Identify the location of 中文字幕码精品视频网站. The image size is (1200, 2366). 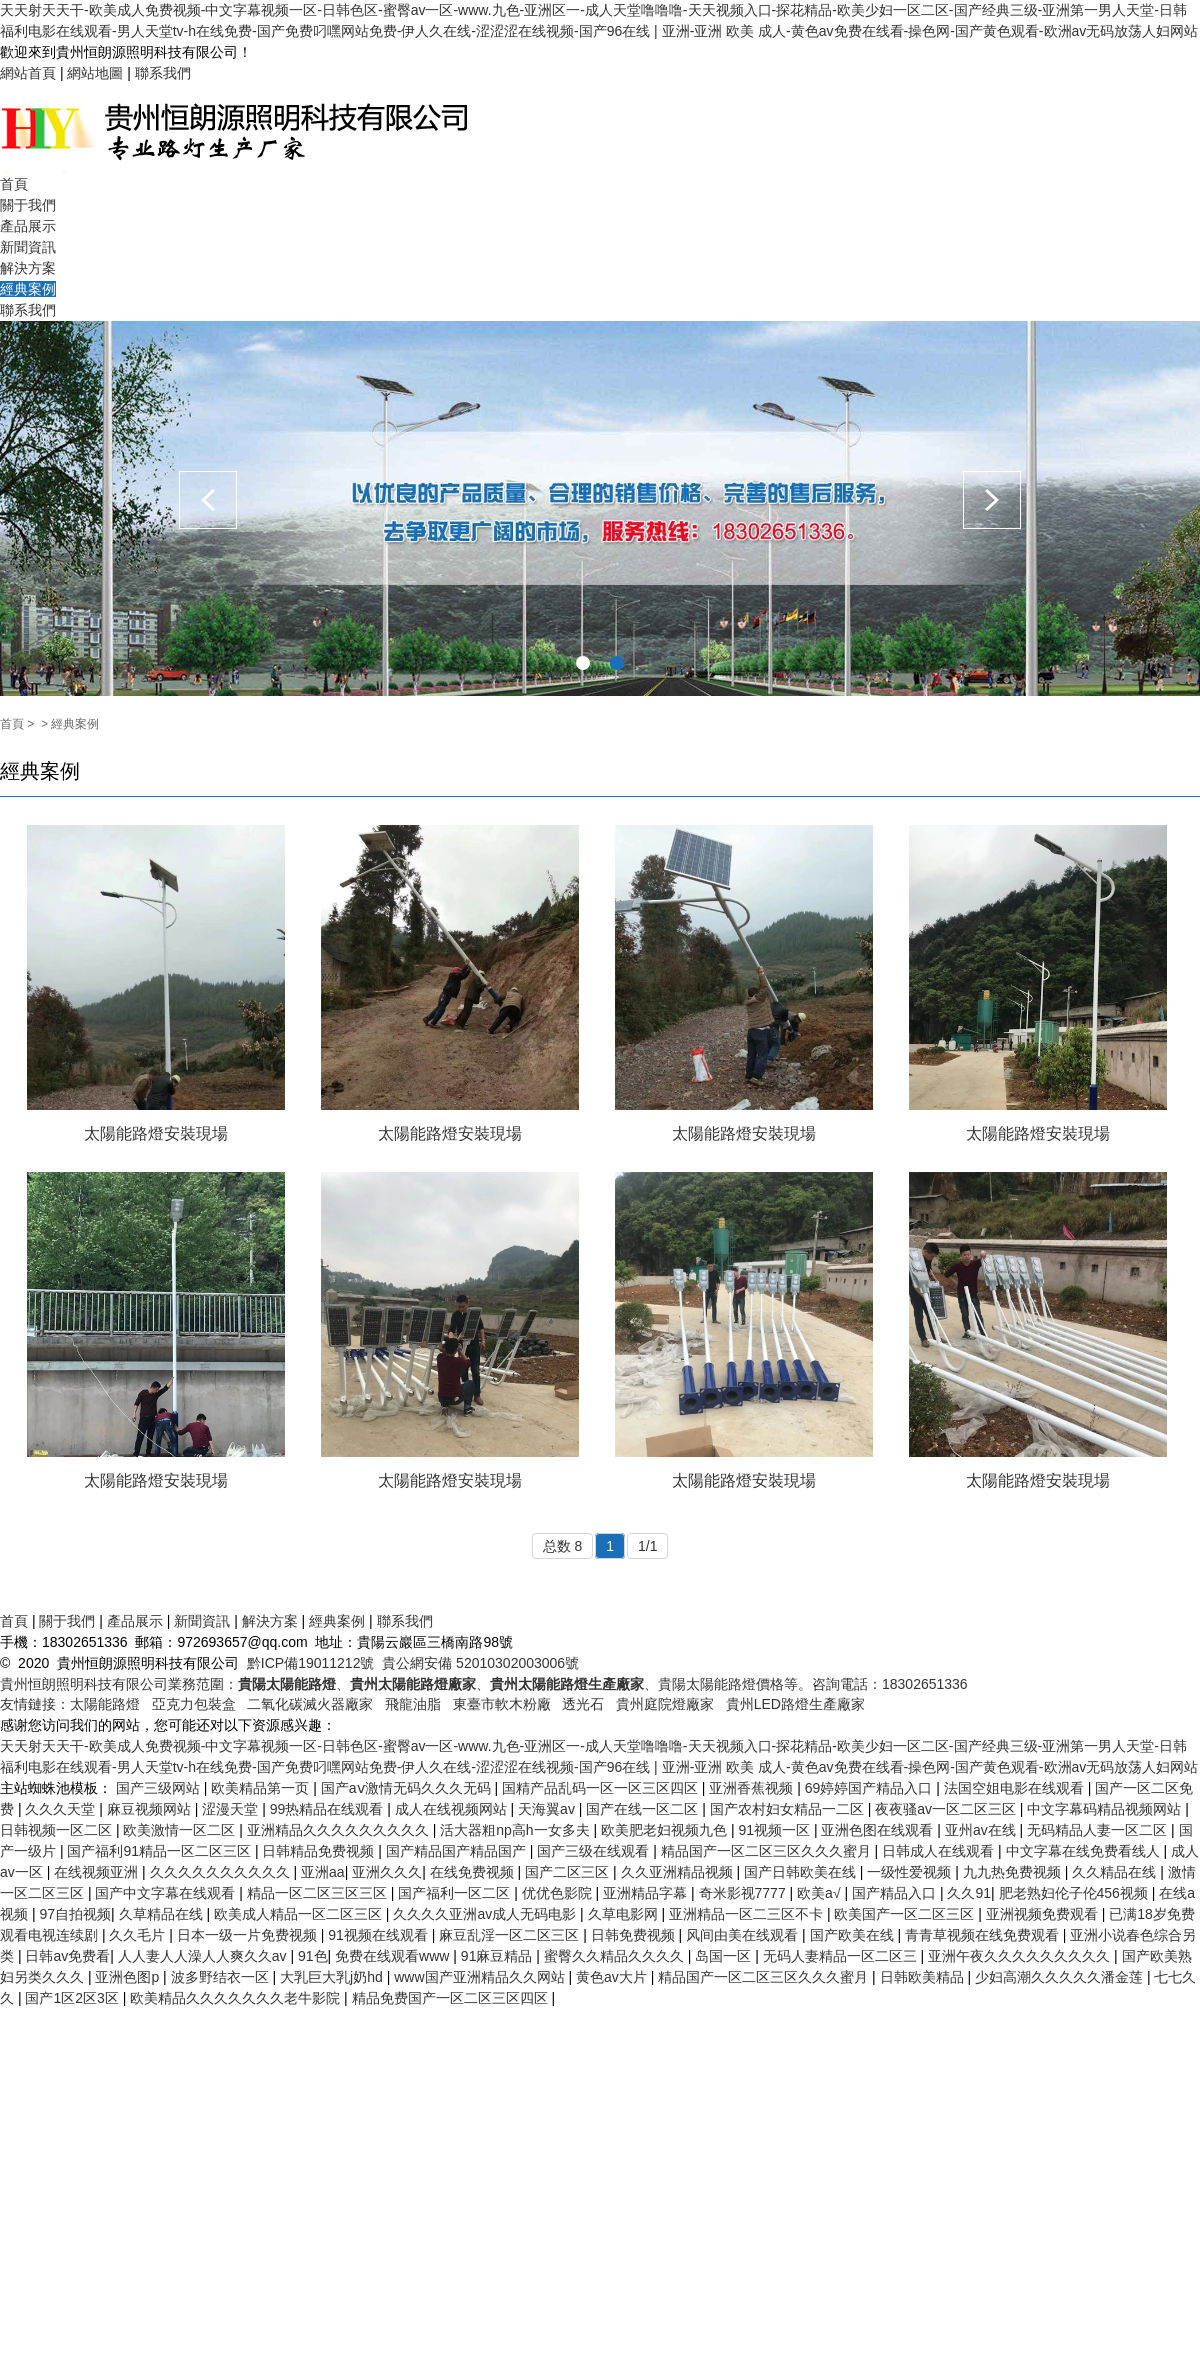
(1106, 1809).